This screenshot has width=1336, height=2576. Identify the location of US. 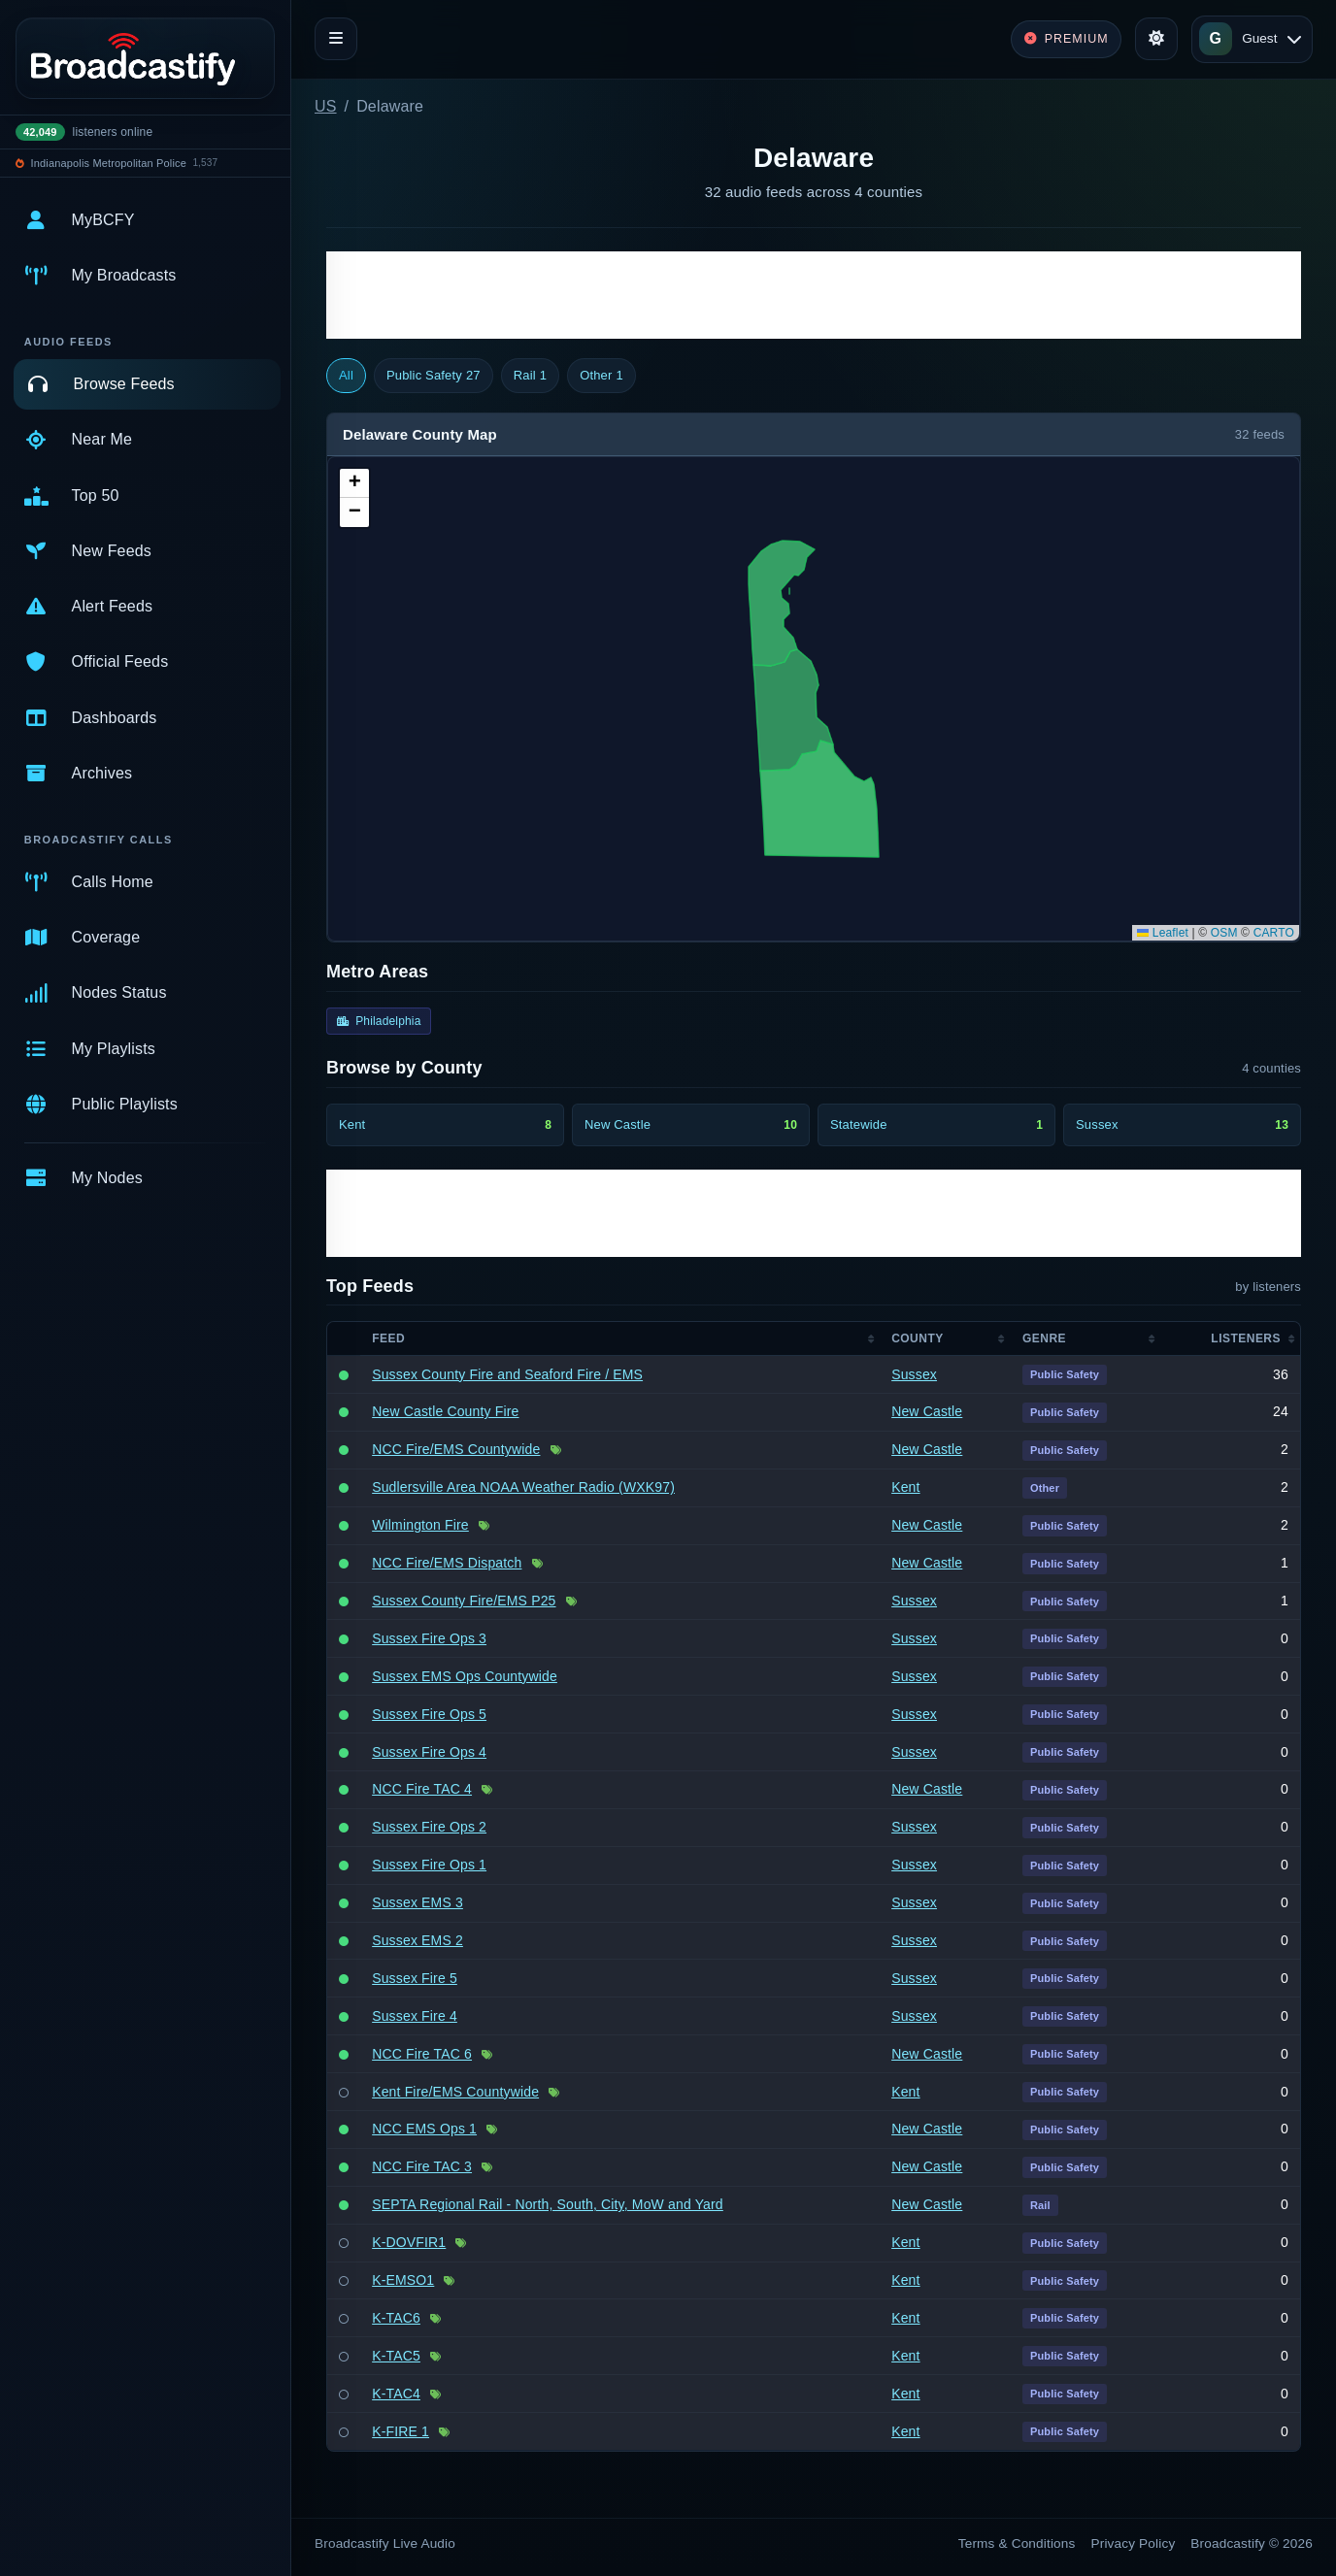
(326, 106).